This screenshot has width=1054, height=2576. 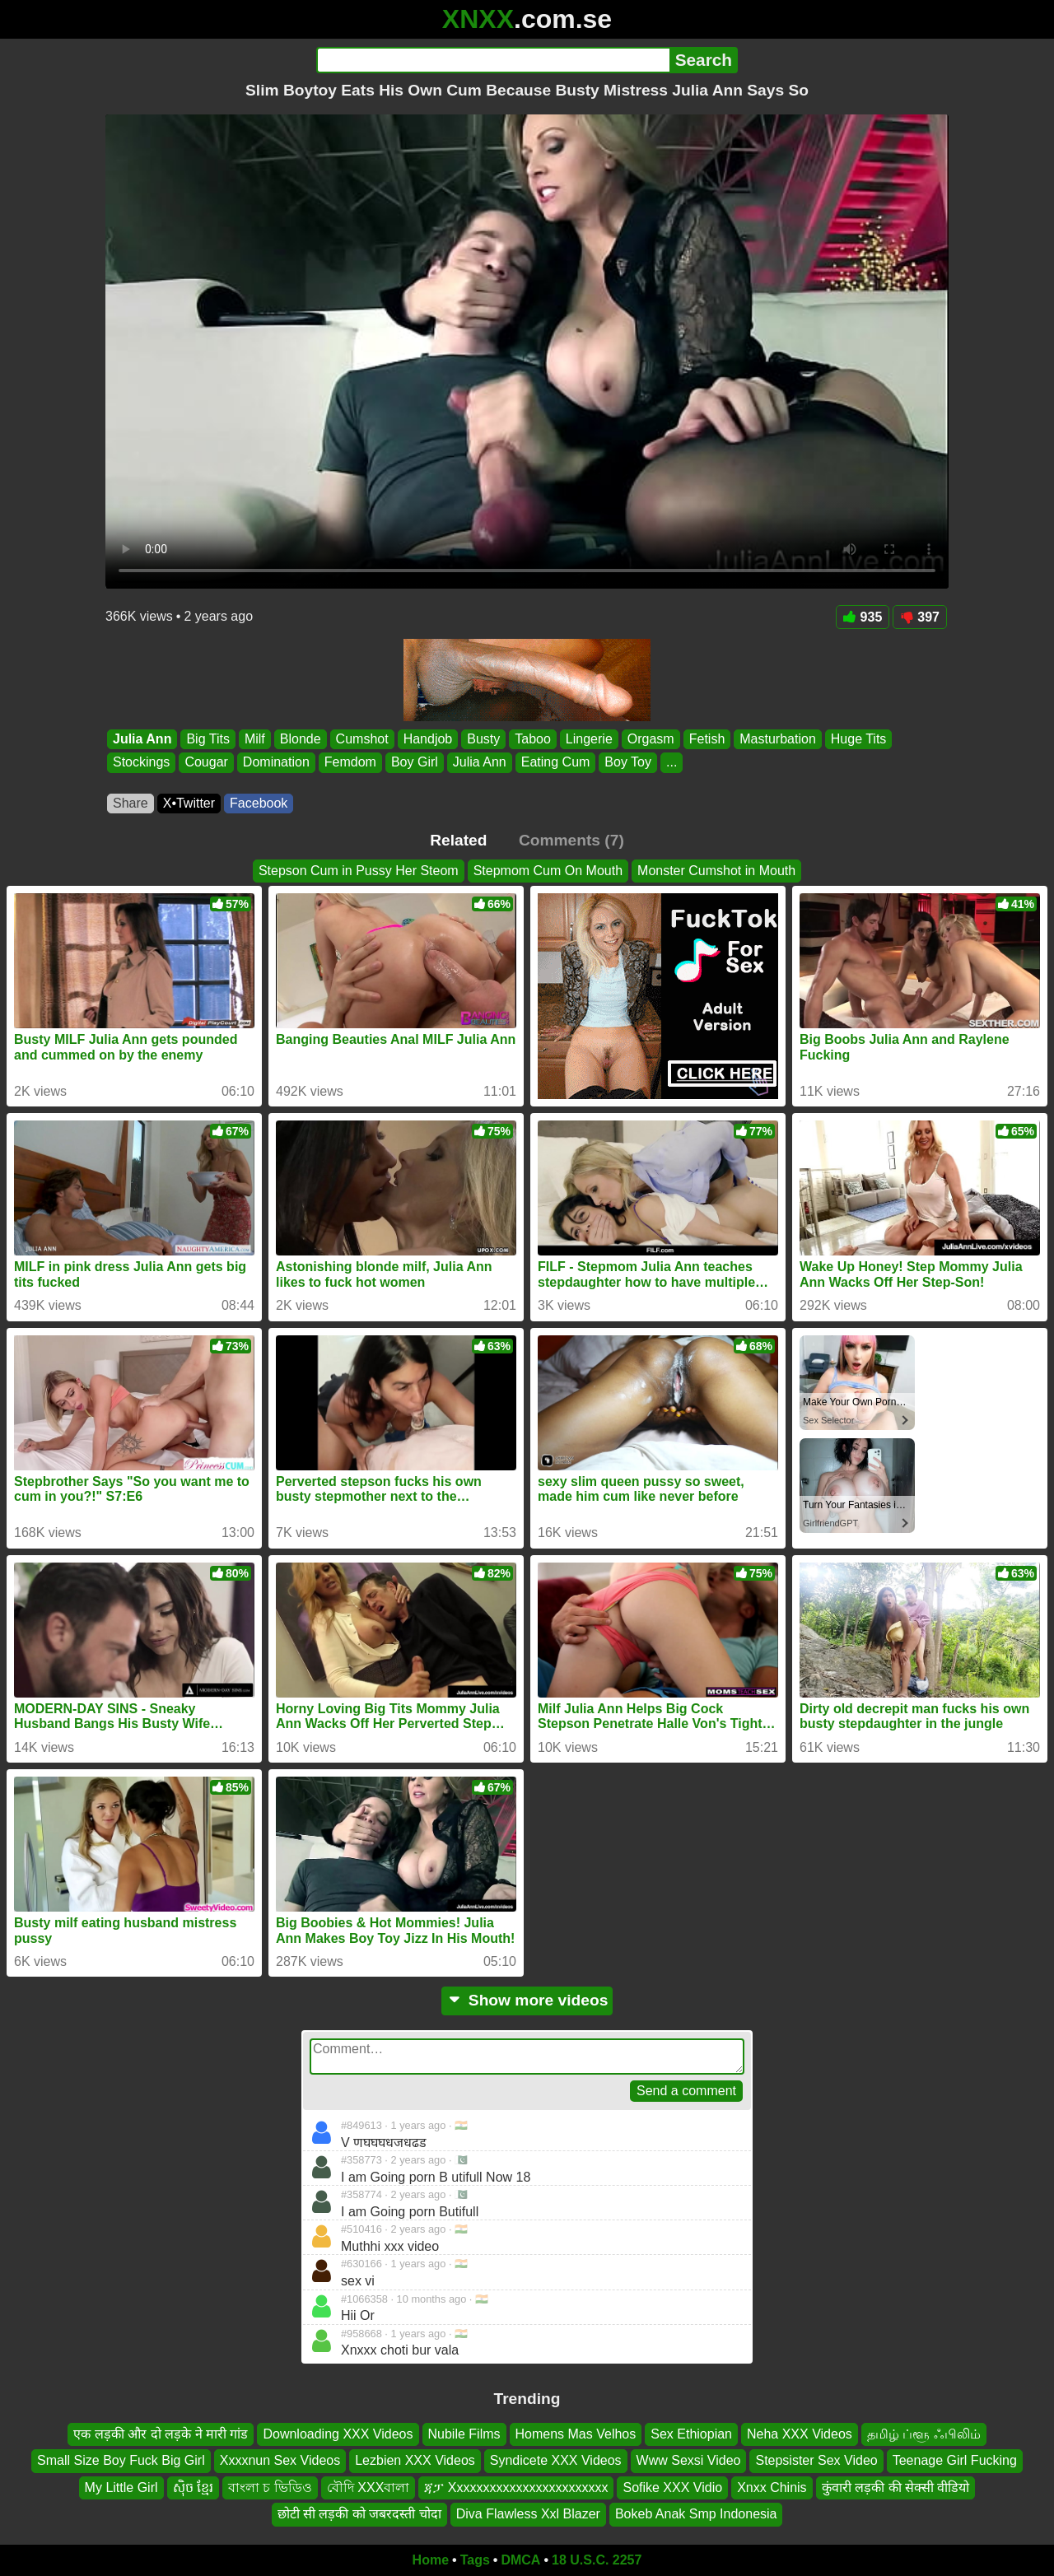 I want to click on My Little Girl, so click(x=121, y=2487).